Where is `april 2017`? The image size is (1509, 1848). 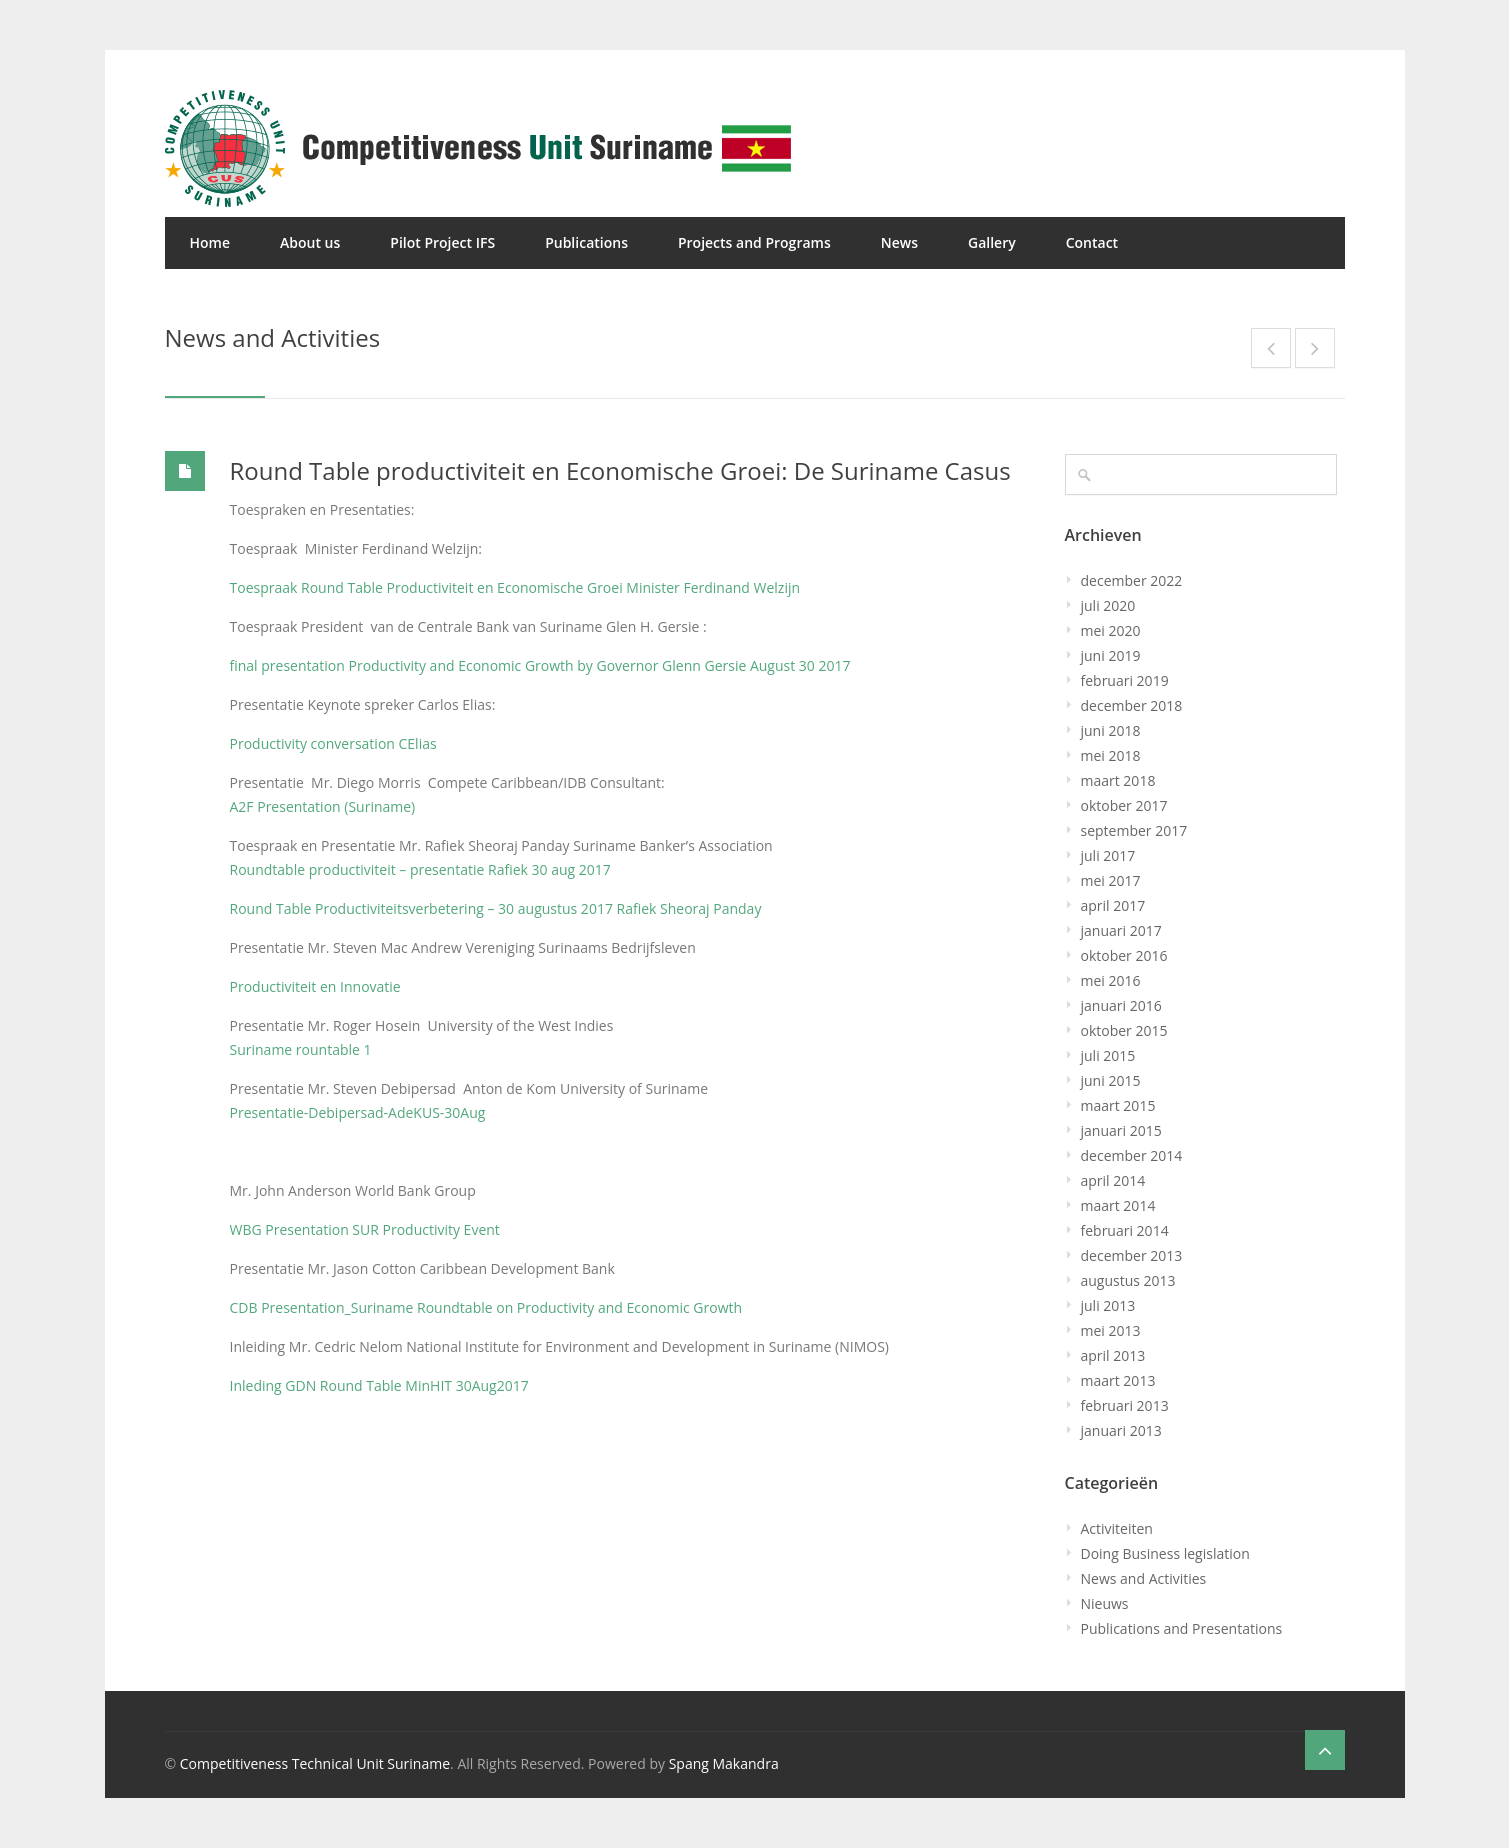 april 2017 is located at coordinates (1113, 905).